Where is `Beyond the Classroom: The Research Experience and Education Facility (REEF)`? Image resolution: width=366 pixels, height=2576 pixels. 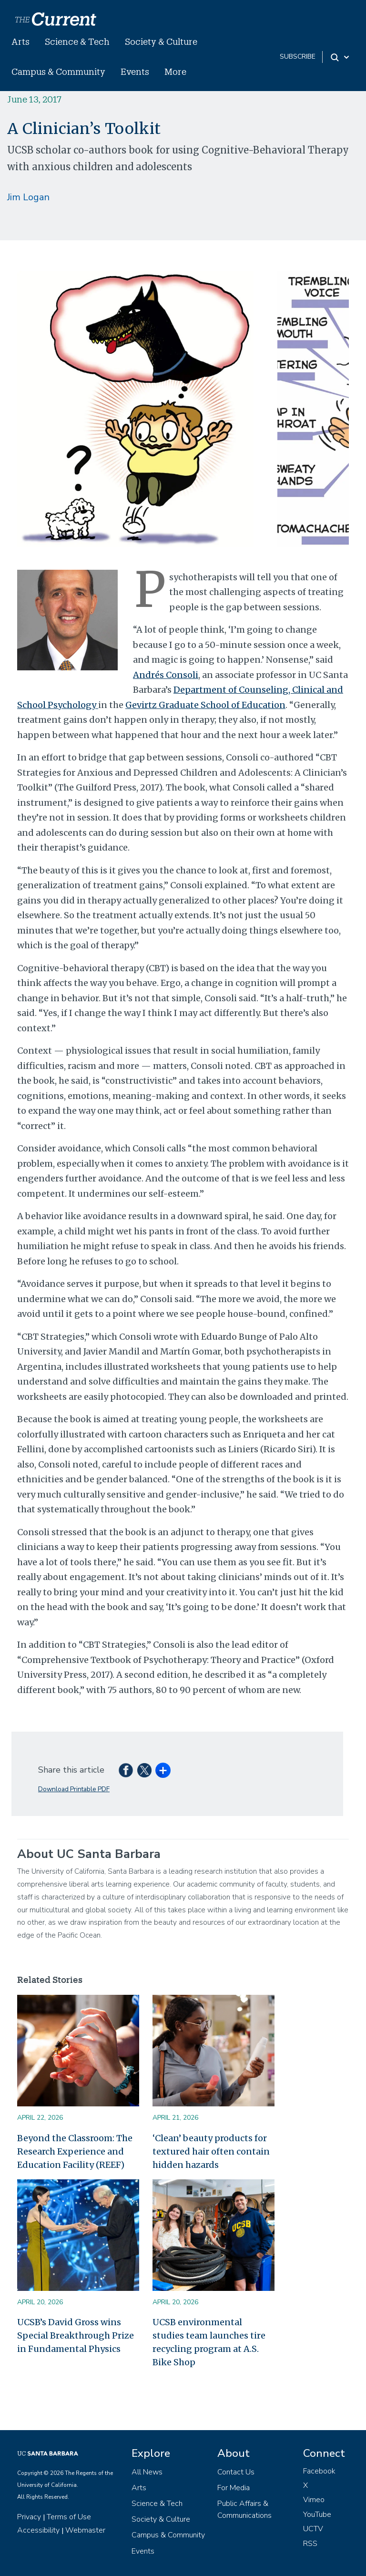 Beyond the Classroom: The Research Experience and Education Facility (REEF) is located at coordinates (74, 2151).